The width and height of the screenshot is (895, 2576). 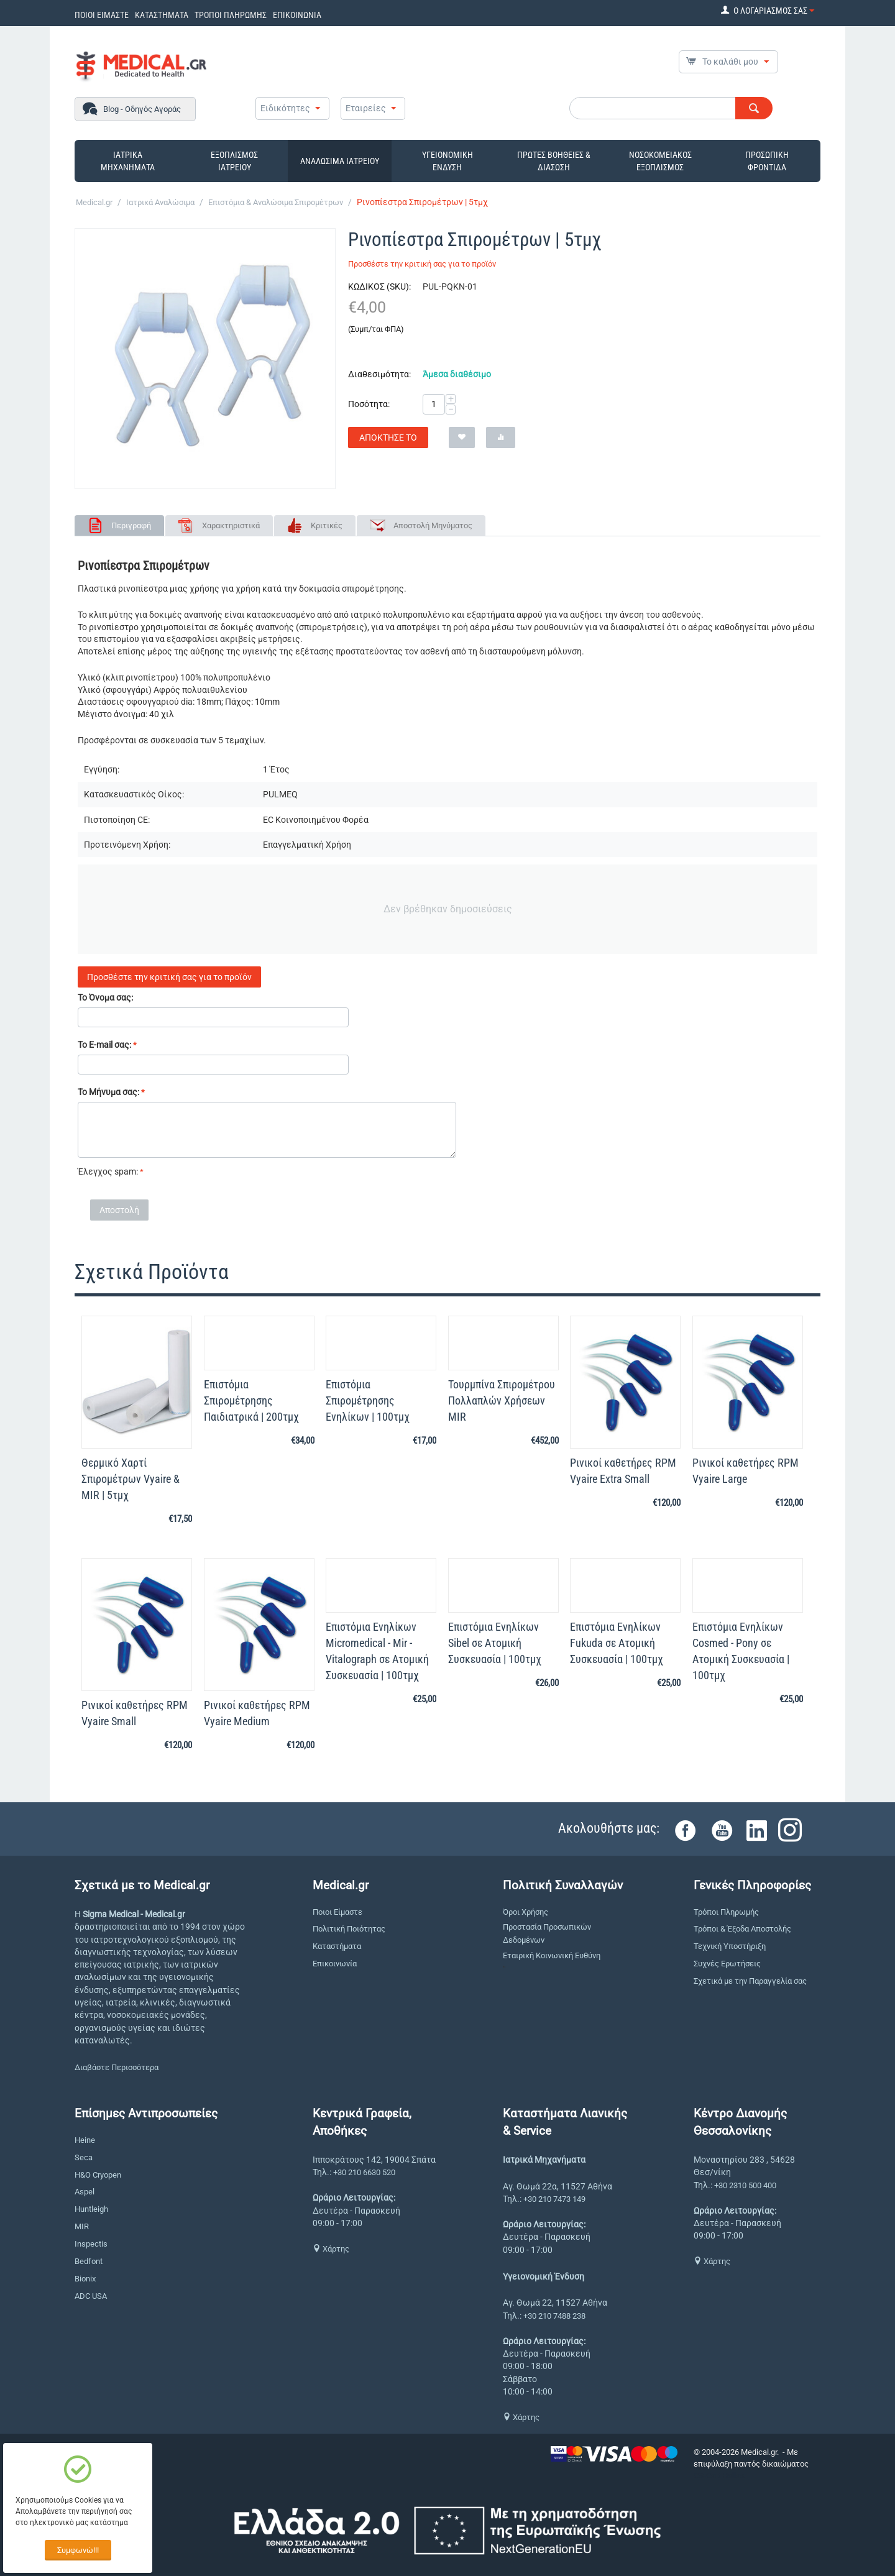 What do you see at coordinates (94, 202) in the screenshot?
I see `Medical.gr` at bounding box center [94, 202].